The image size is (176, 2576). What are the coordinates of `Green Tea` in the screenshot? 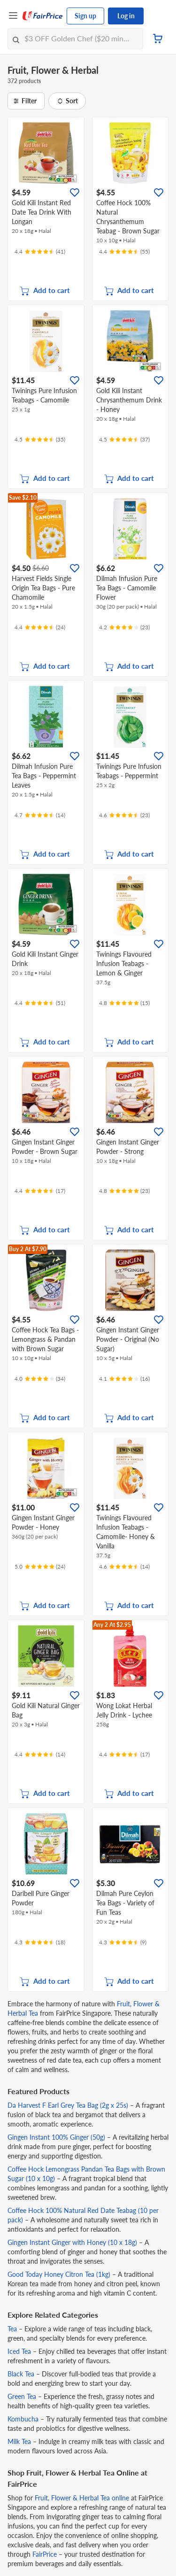 It's located at (22, 2396).